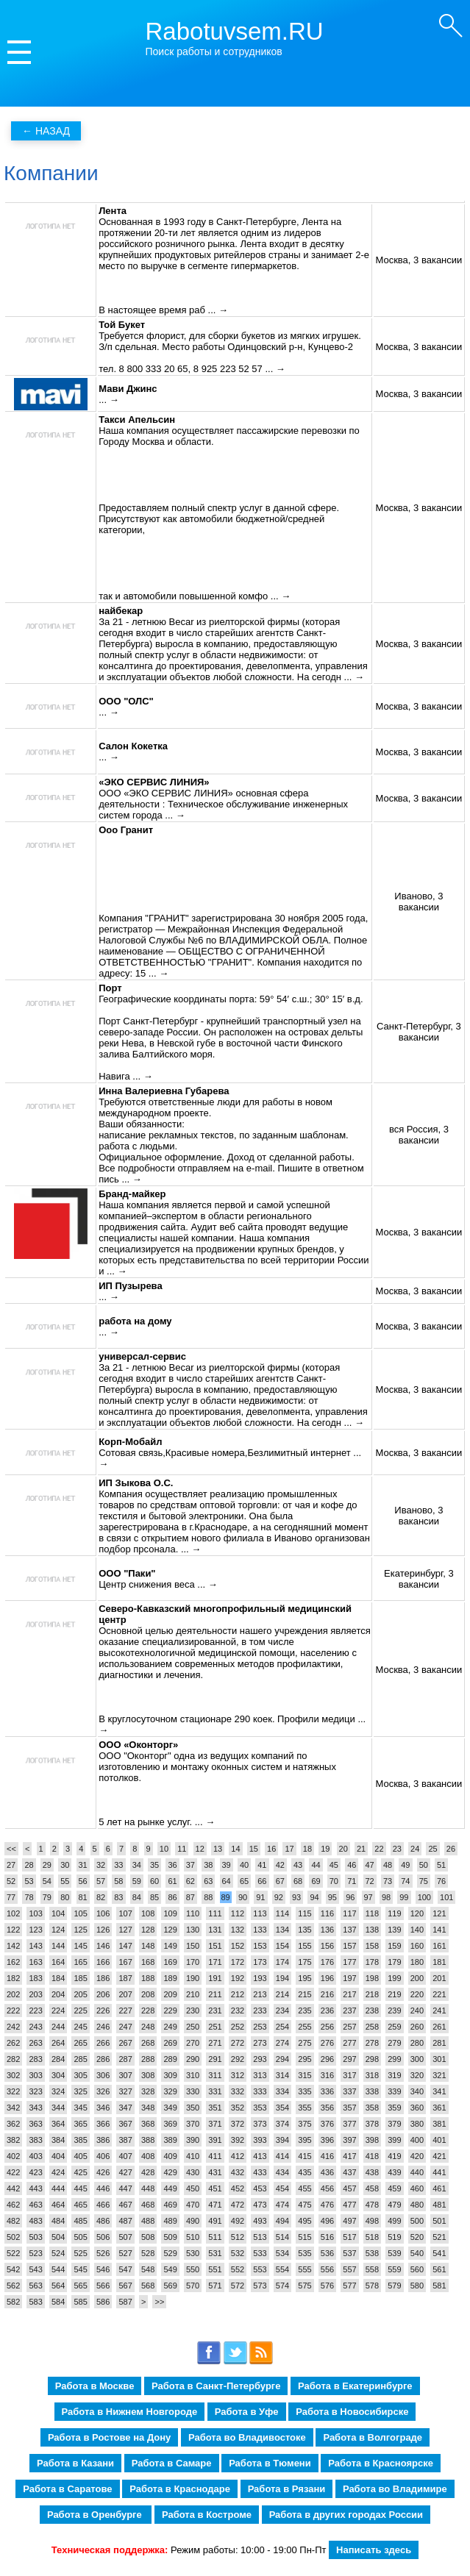 The image size is (470, 2576). What do you see at coordinates (47, 1897) in the screenshot?
I see `79` at bounding box center [47, 1897].